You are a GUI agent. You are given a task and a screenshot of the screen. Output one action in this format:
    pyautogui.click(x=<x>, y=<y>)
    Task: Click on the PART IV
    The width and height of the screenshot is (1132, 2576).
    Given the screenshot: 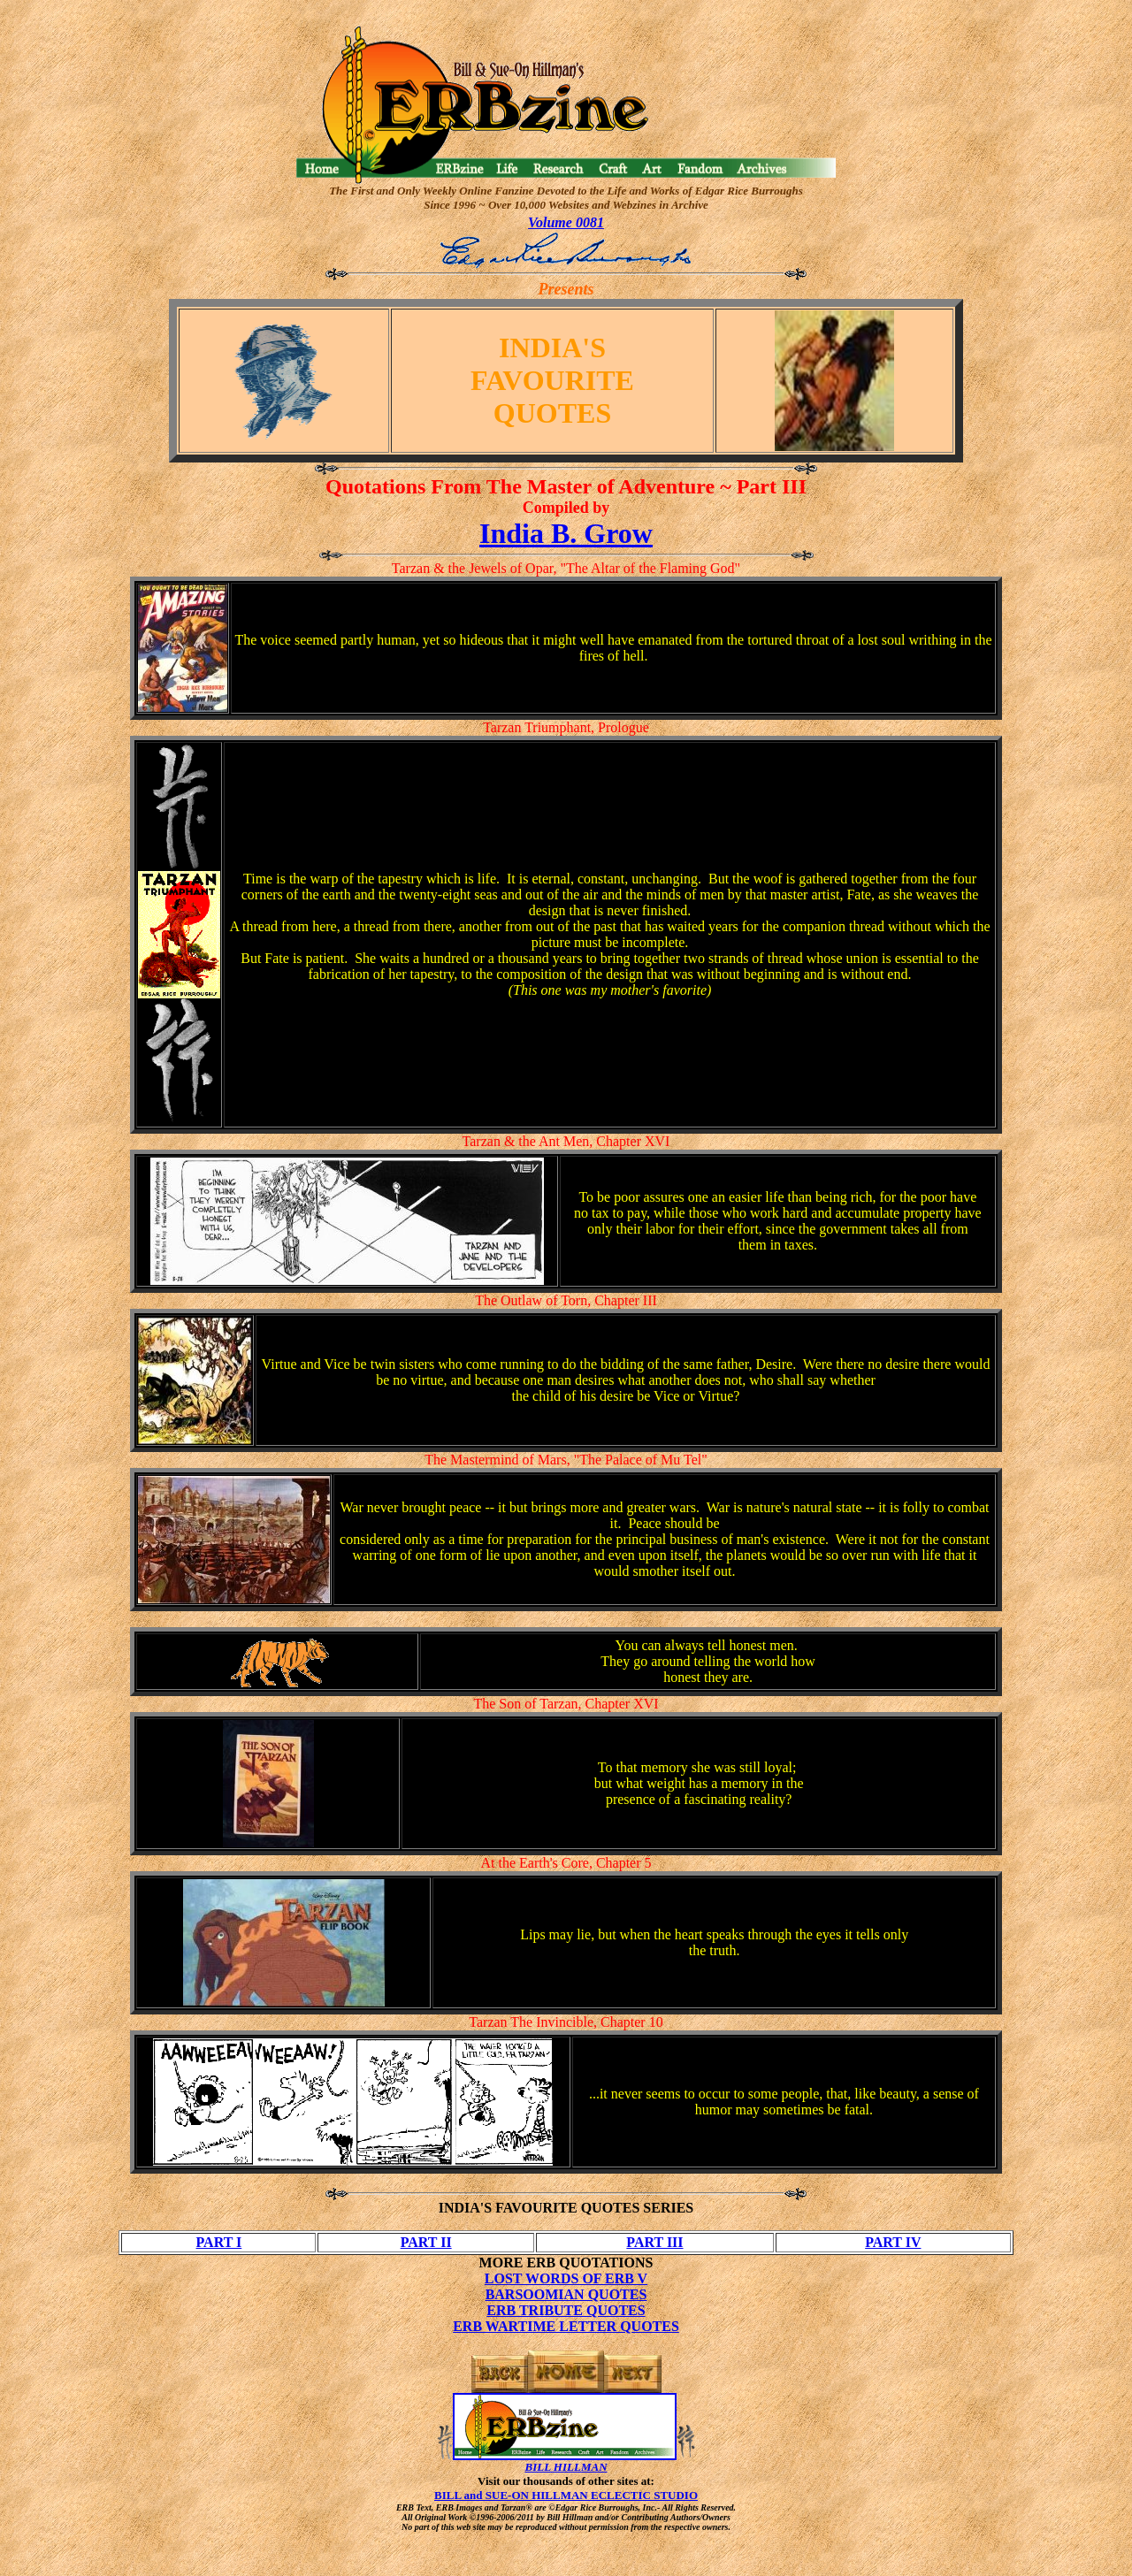 What is the action you would take?
    pyautogui.click(x=893, y=2242)
    